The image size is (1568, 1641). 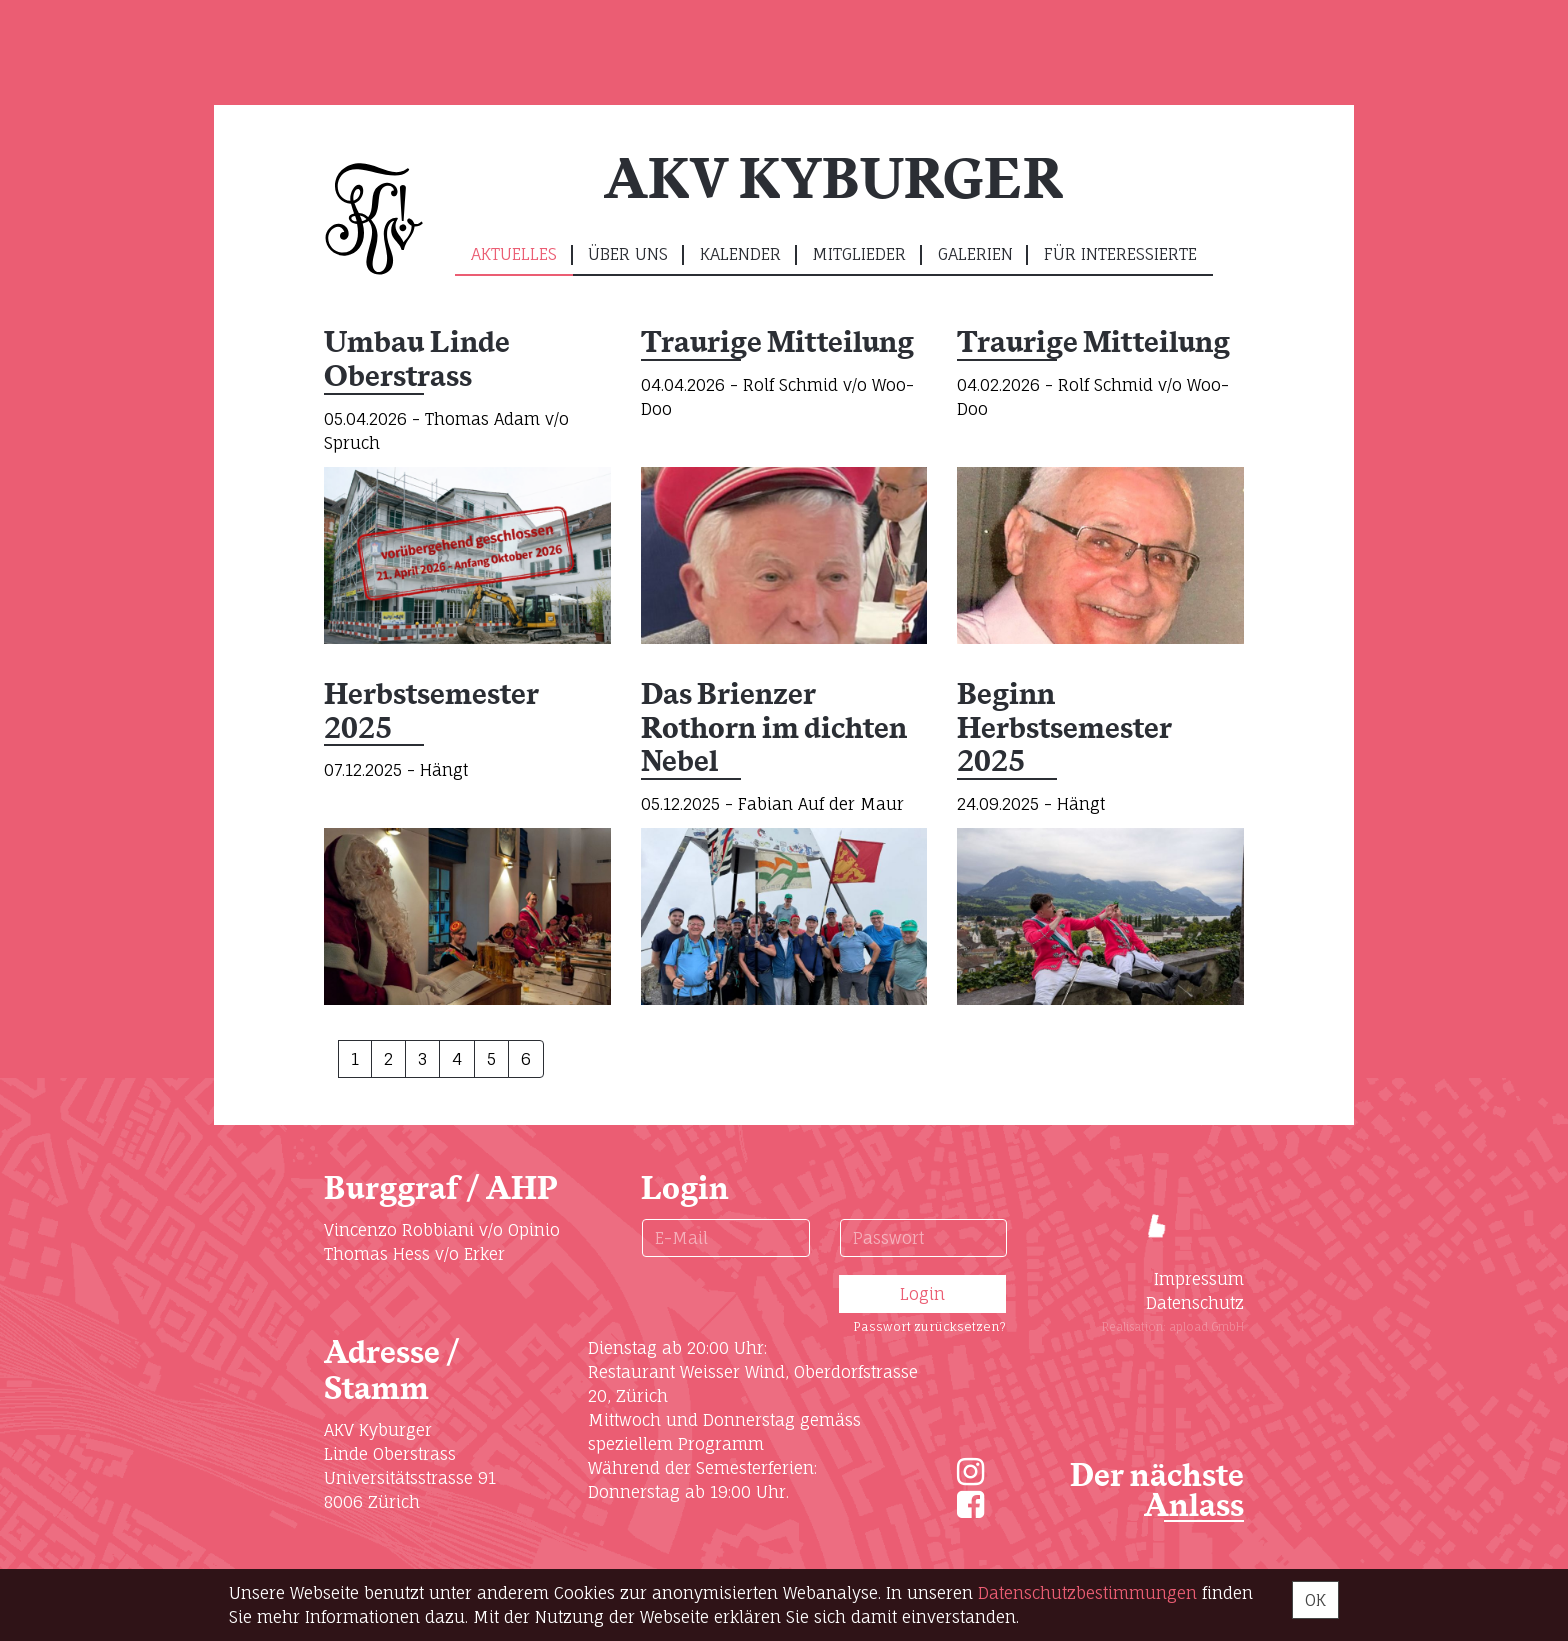 I want to click on Passwort zurücksetzen?, so click(x=929, y=1326).